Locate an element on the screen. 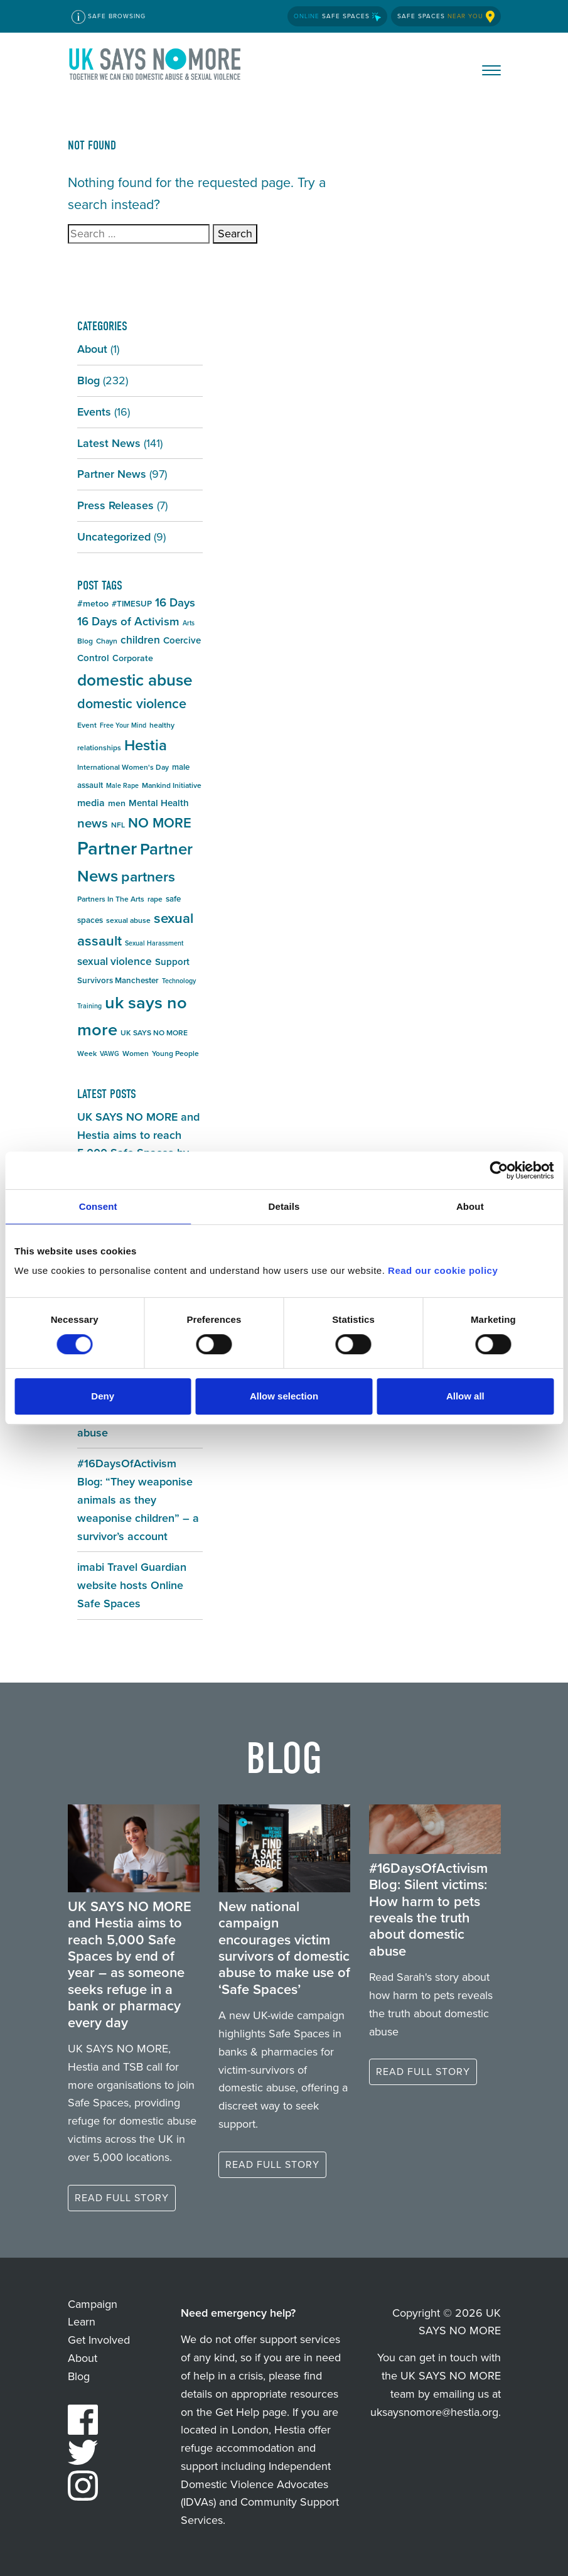 The image size is (568, 2576). [Cookiebot by Usercentrics - opens in a new window] is located at coordinates (499, 1170).